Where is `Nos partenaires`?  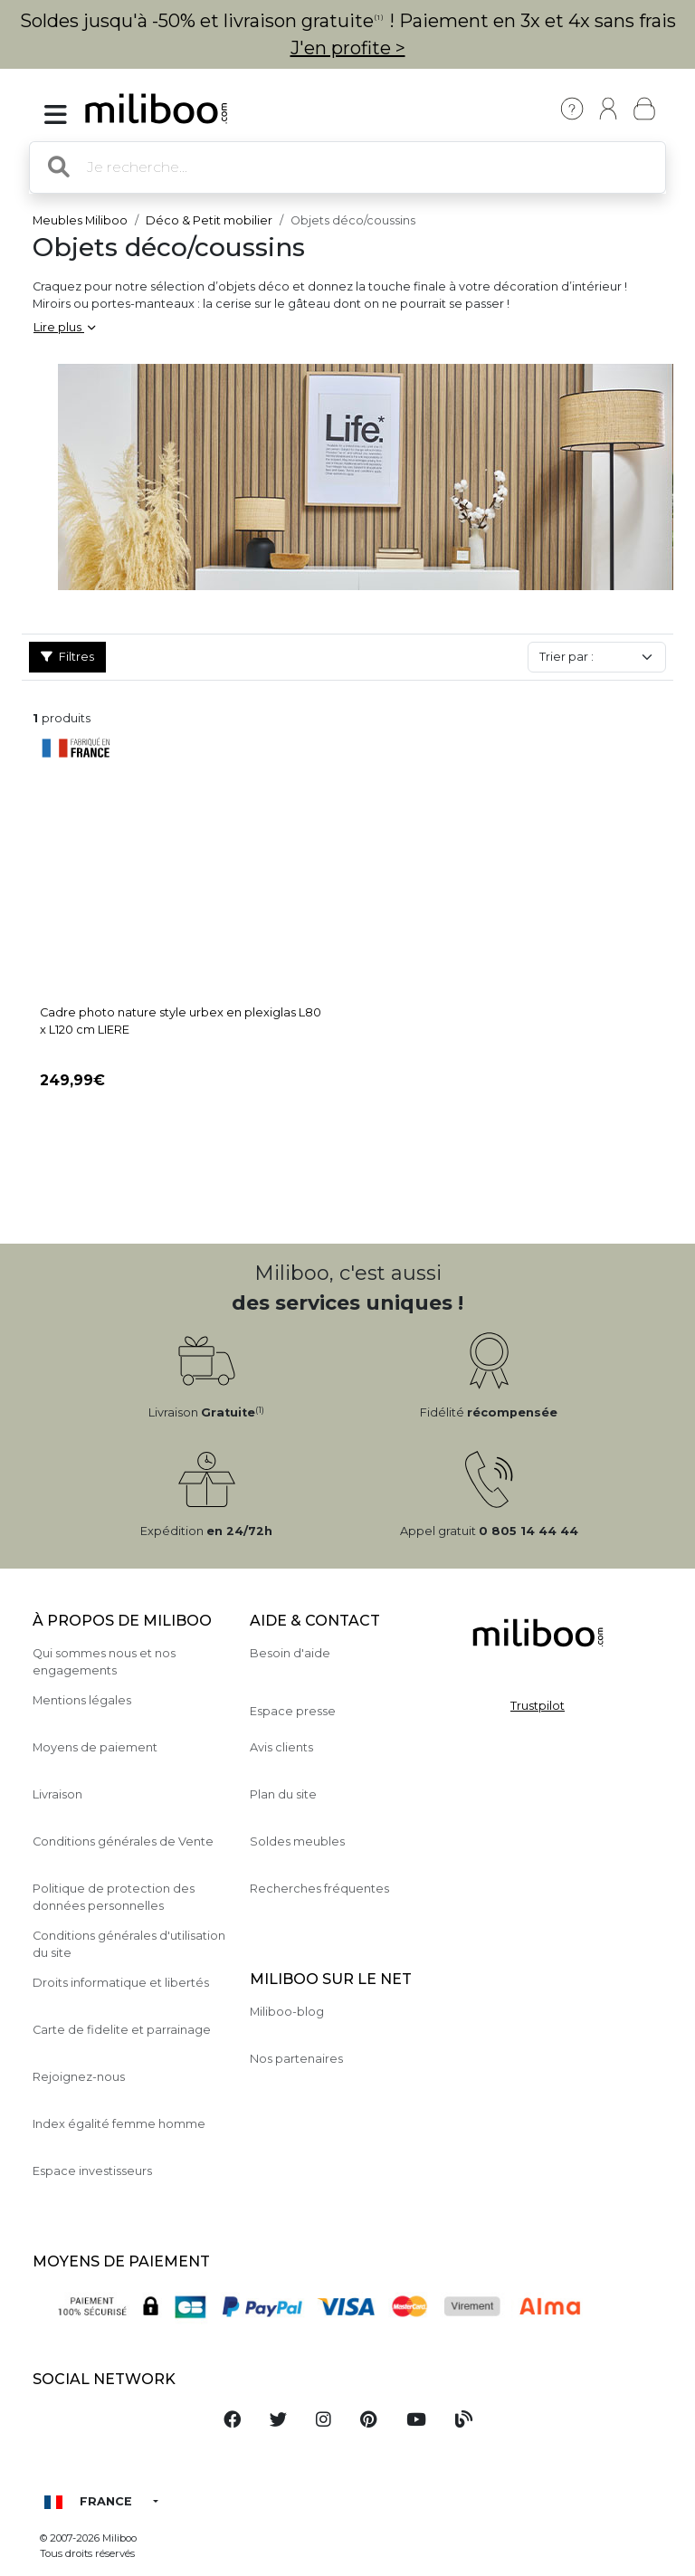 Nos partenaires is located at coordinates (296, 2059).